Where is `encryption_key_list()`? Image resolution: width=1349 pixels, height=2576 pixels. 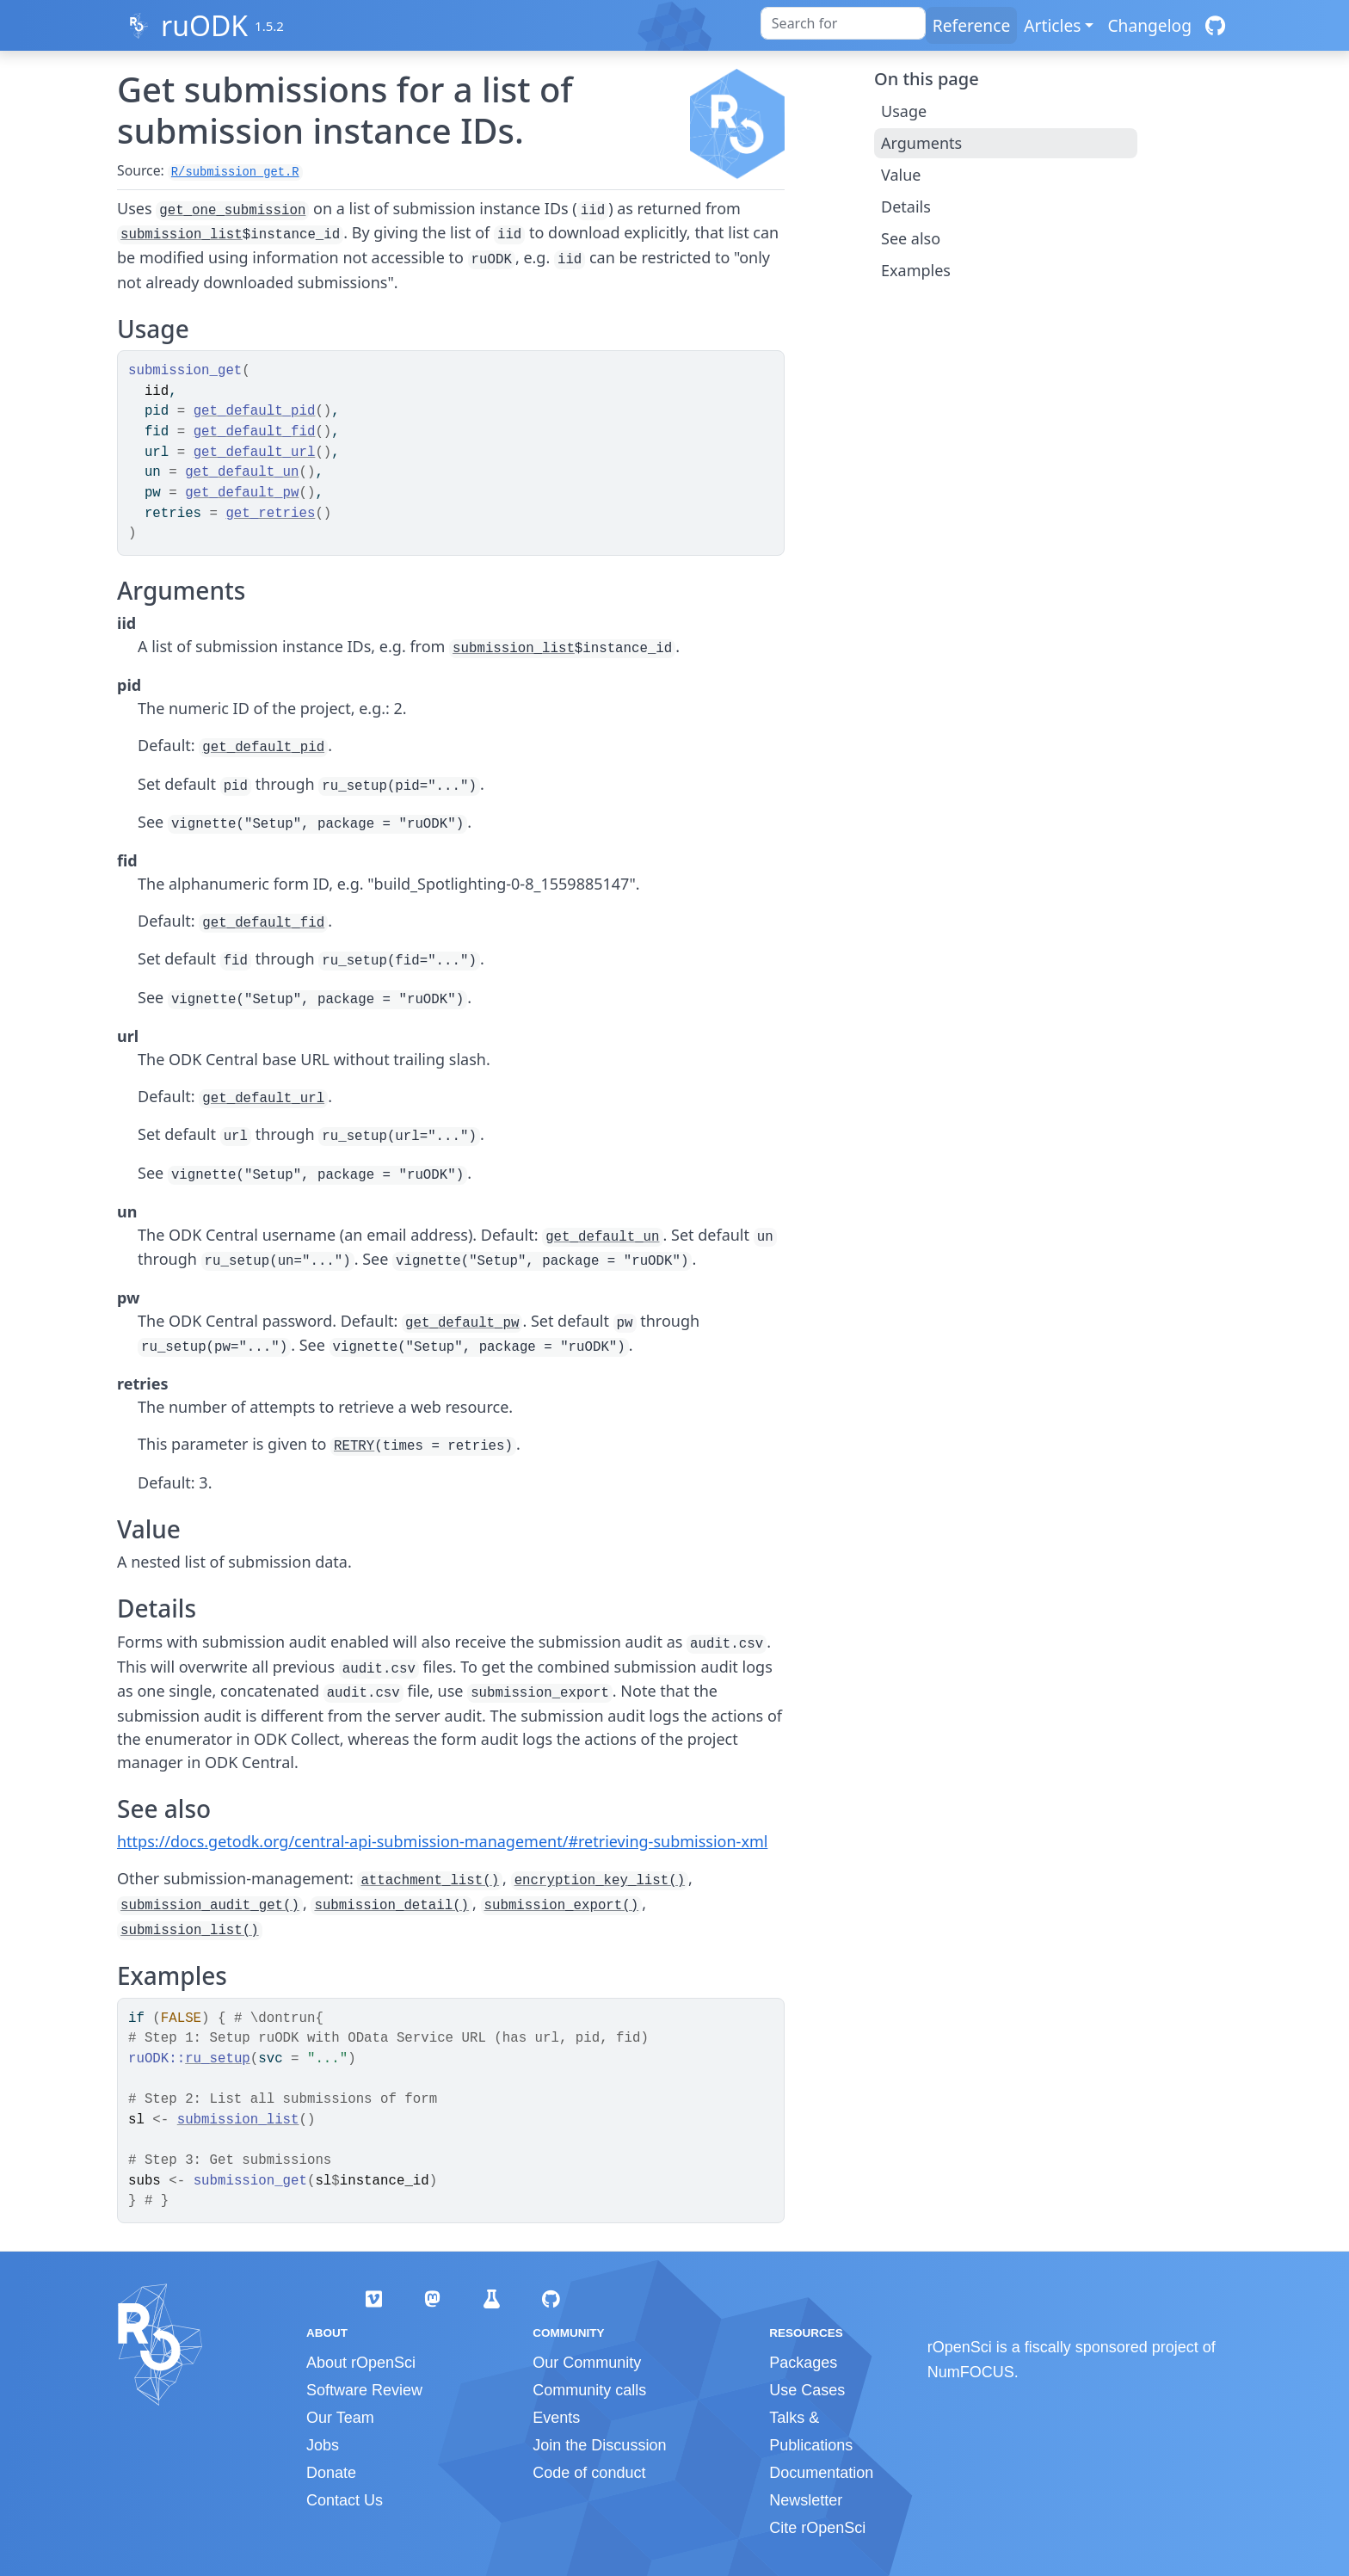 encryption_key_list() is located at coordinates (599, 1881).